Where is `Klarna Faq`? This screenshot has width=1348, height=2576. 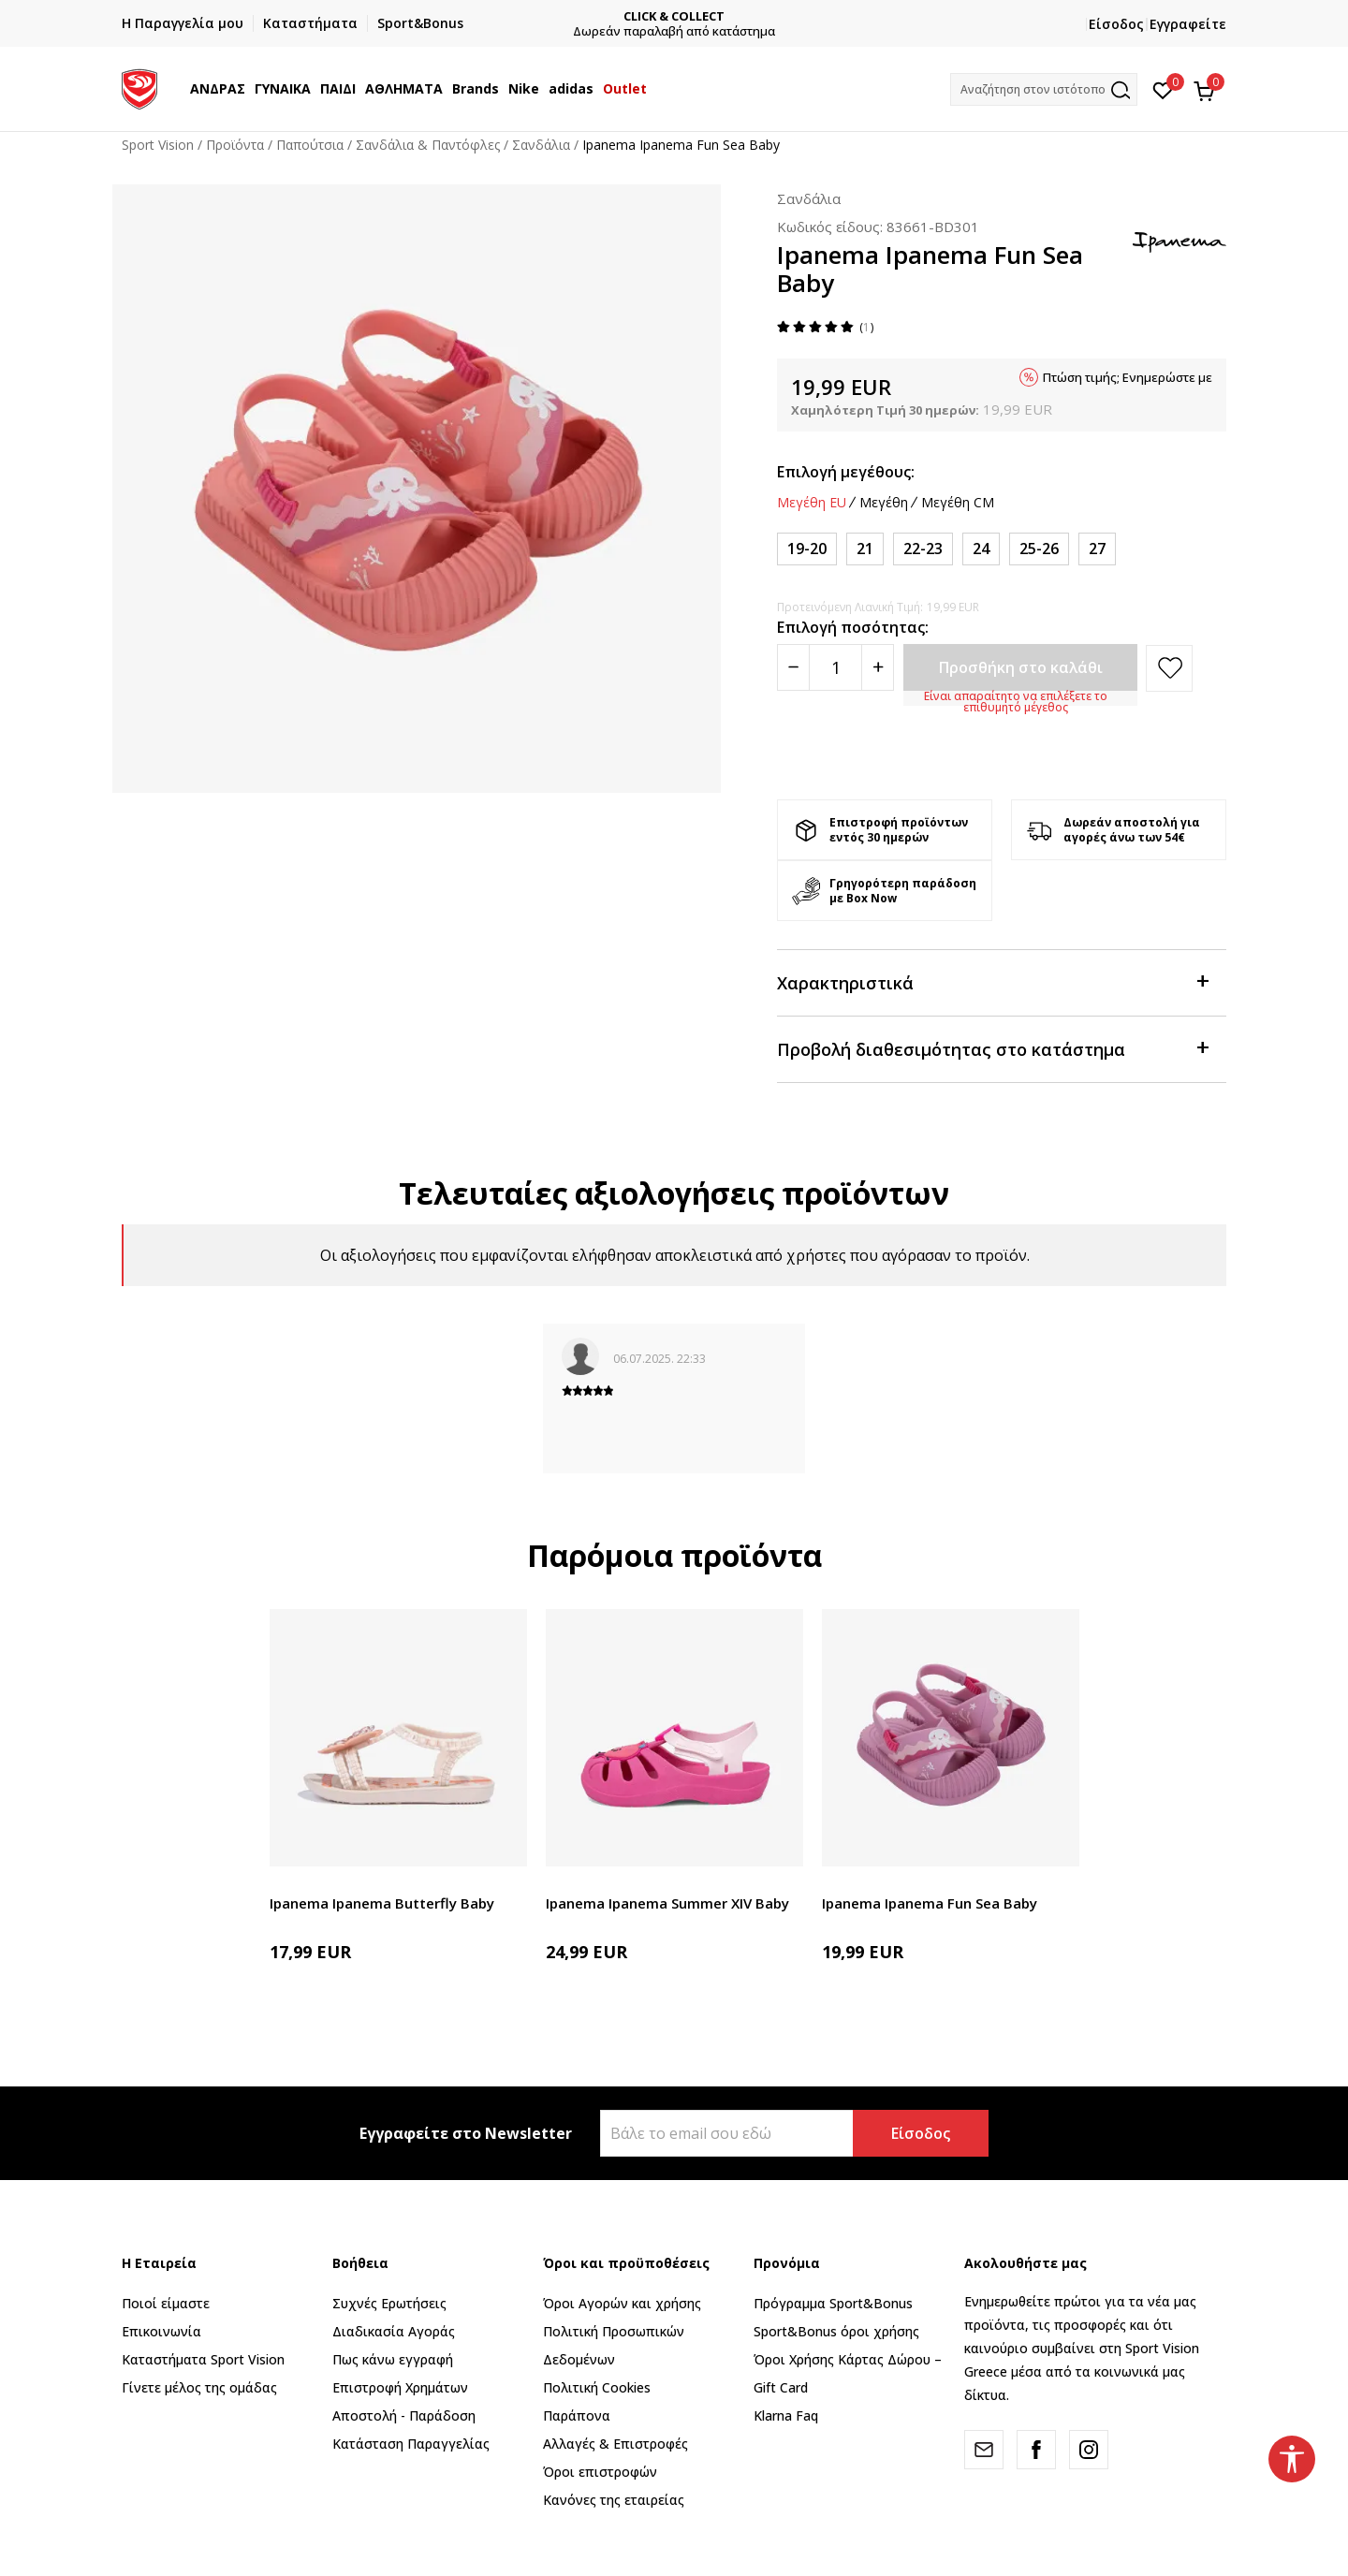 Klarna Faq is located at coordinates (786, 2415).